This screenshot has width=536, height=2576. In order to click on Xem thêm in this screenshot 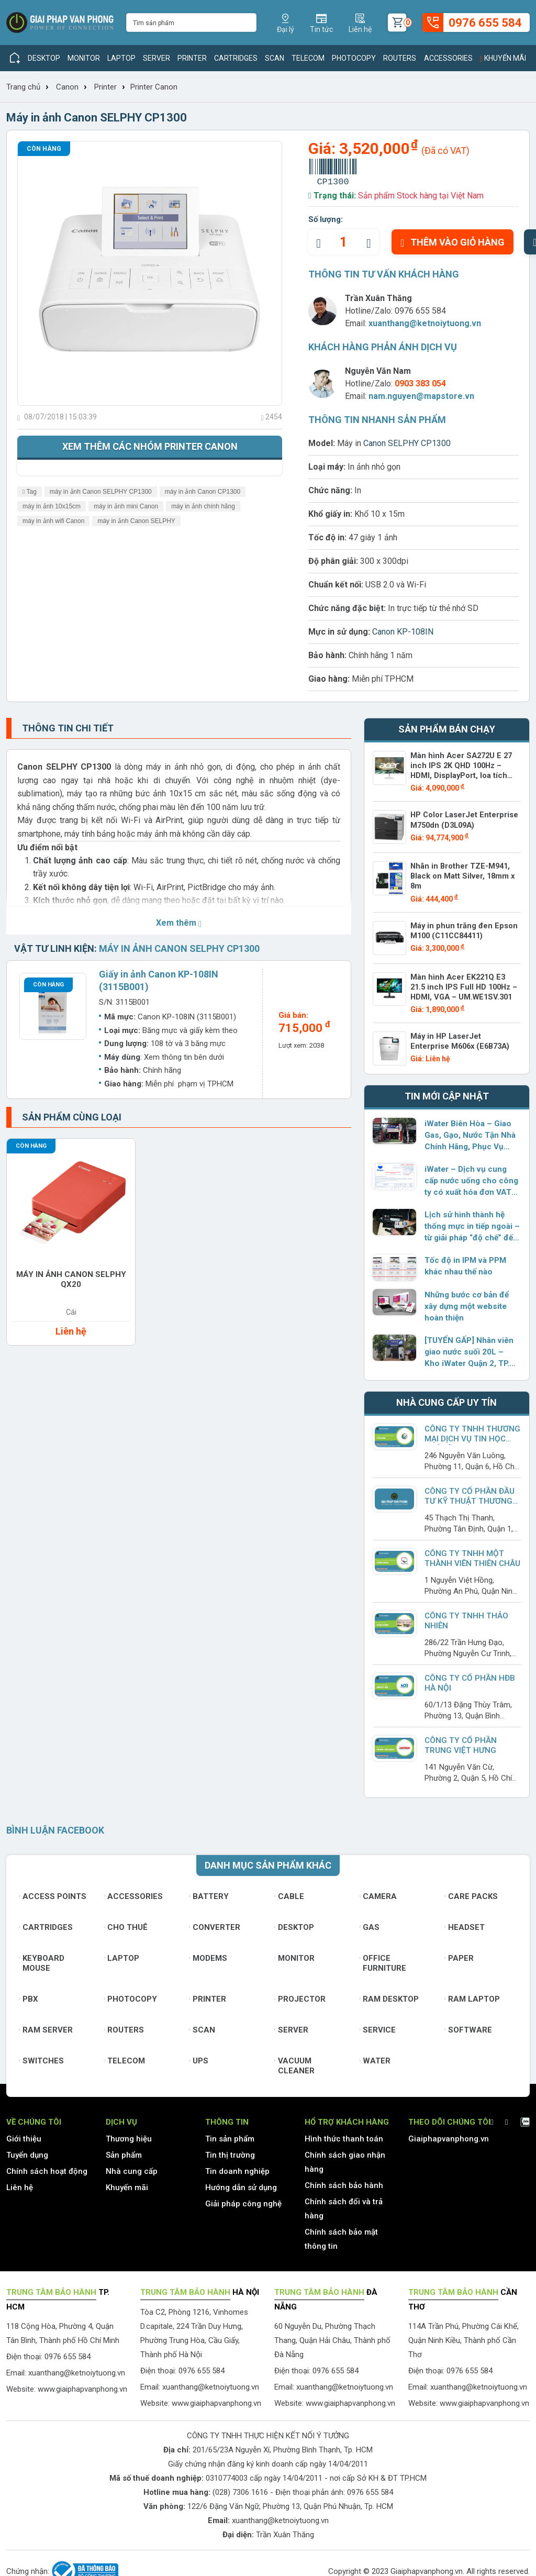, I will do `click(179, 923)`.